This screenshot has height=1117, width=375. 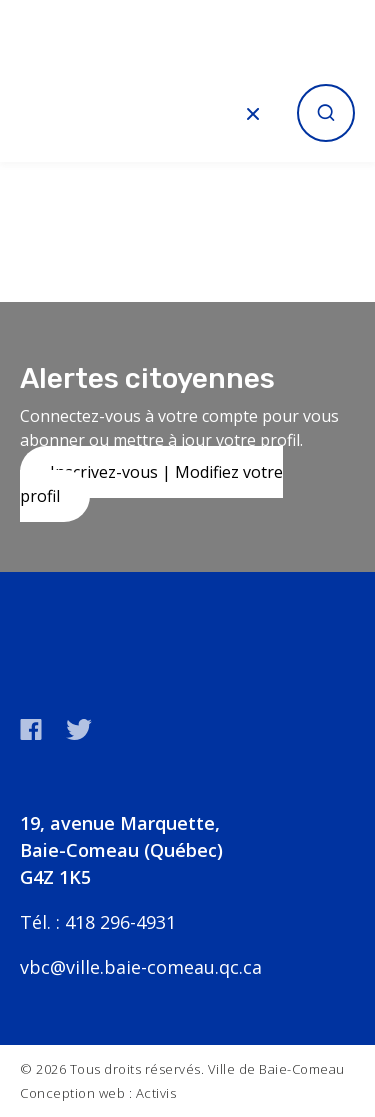 What do you see at coordinates (326, 113) in the screenshot?
I see `[Ouvrir la recherche]` at bounding box center [326, 113].